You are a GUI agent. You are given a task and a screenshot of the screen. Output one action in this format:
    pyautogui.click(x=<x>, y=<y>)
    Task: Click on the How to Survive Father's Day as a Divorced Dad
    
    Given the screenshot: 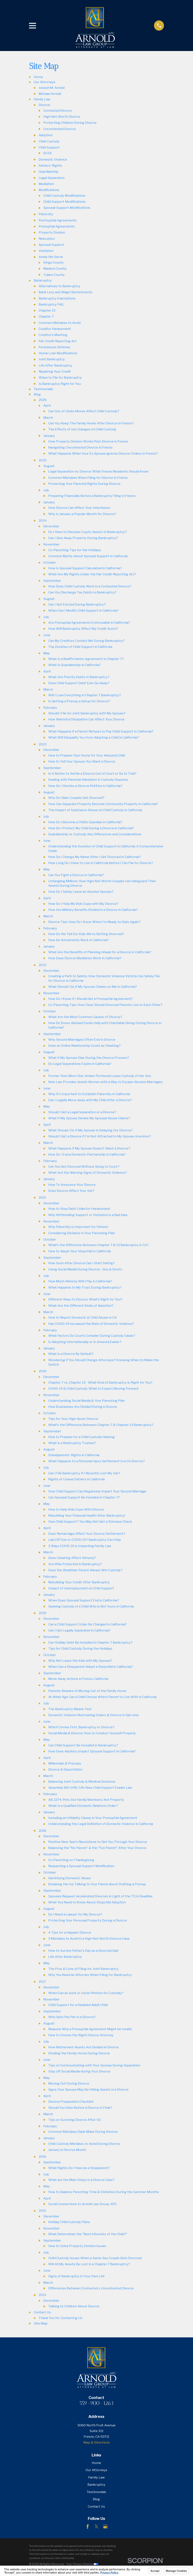 What is the action you would take?
    pyautogui.click(x=83, y=1950)
    